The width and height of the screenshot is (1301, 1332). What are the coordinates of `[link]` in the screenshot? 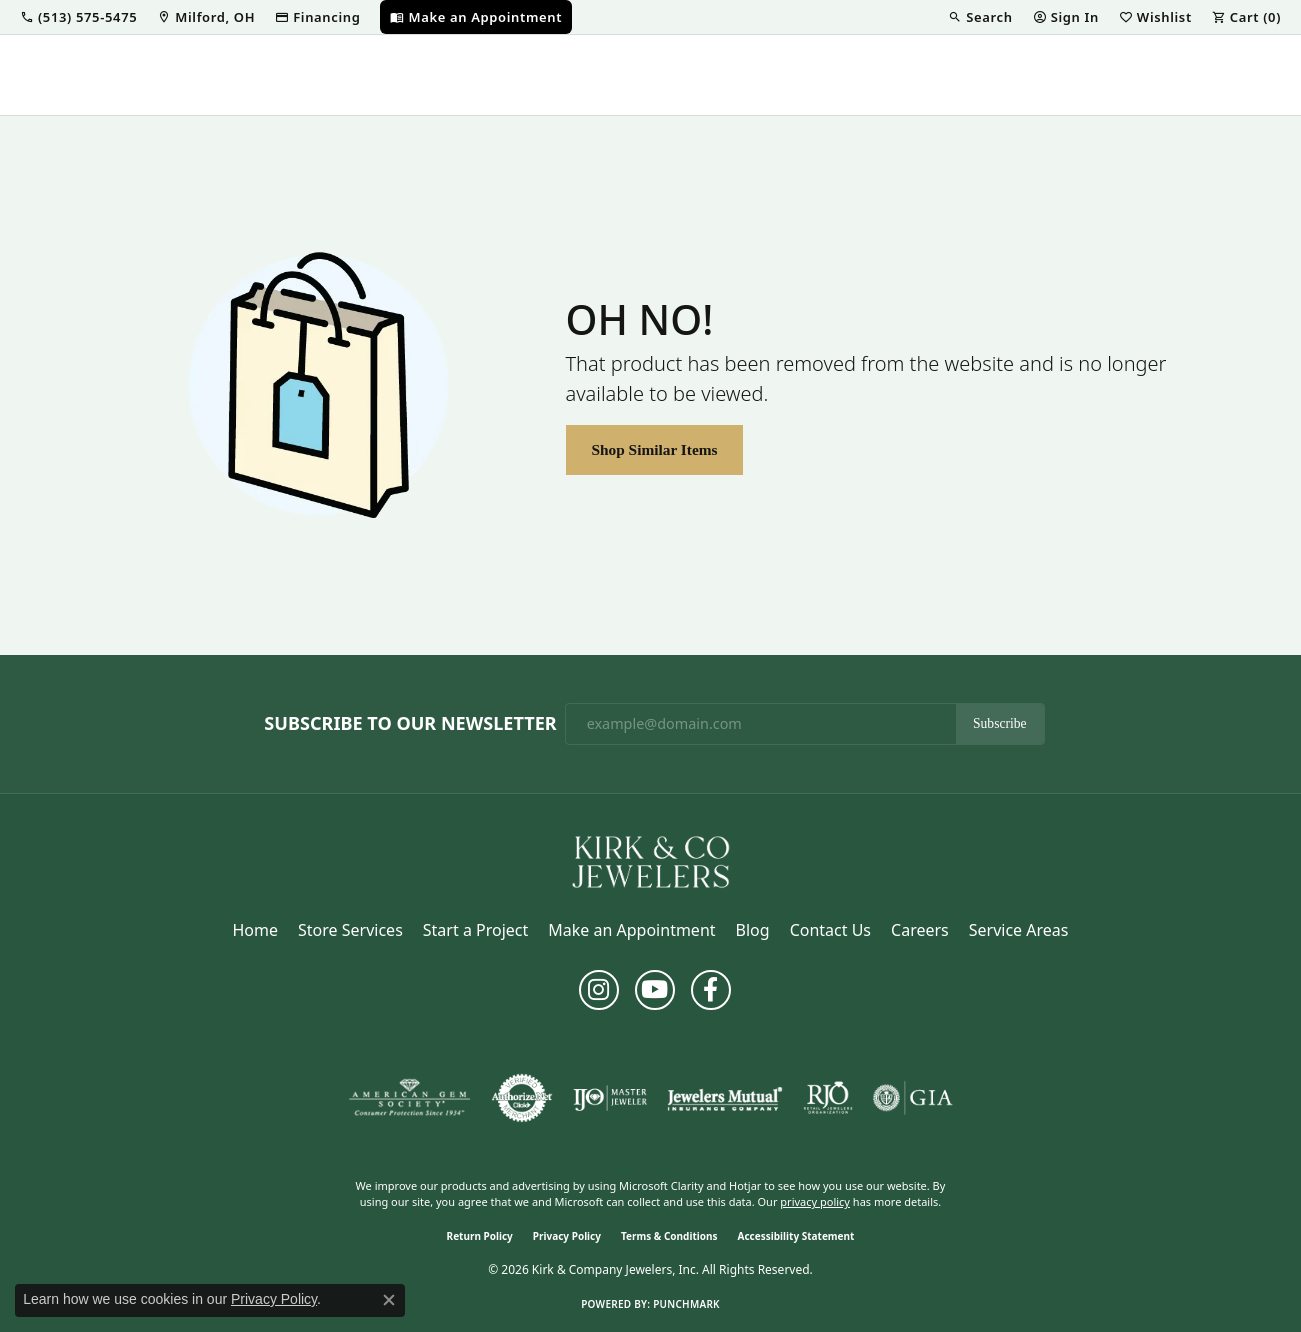 It's located at (206, 17).